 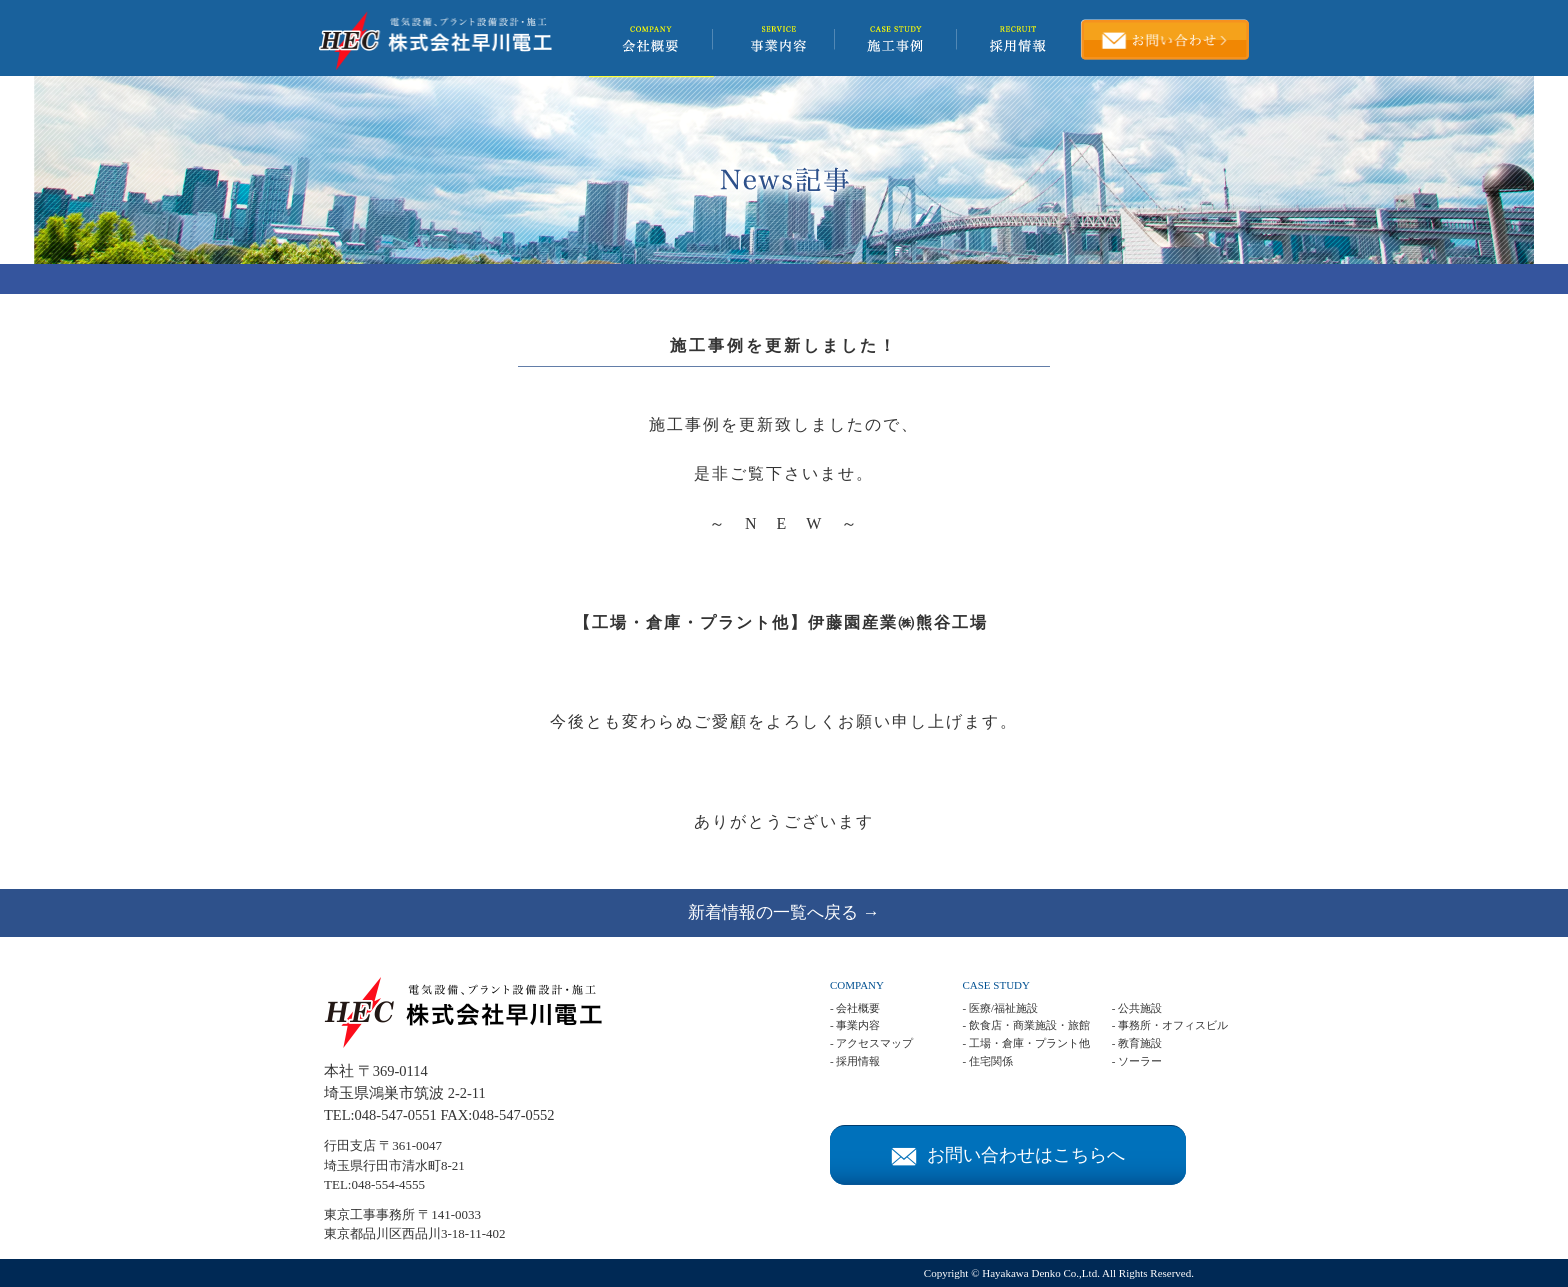 What do you see at coordinates (855, 1025) in the screenshot?
I see `- 事業内容` at bounding box center [855, 1025].